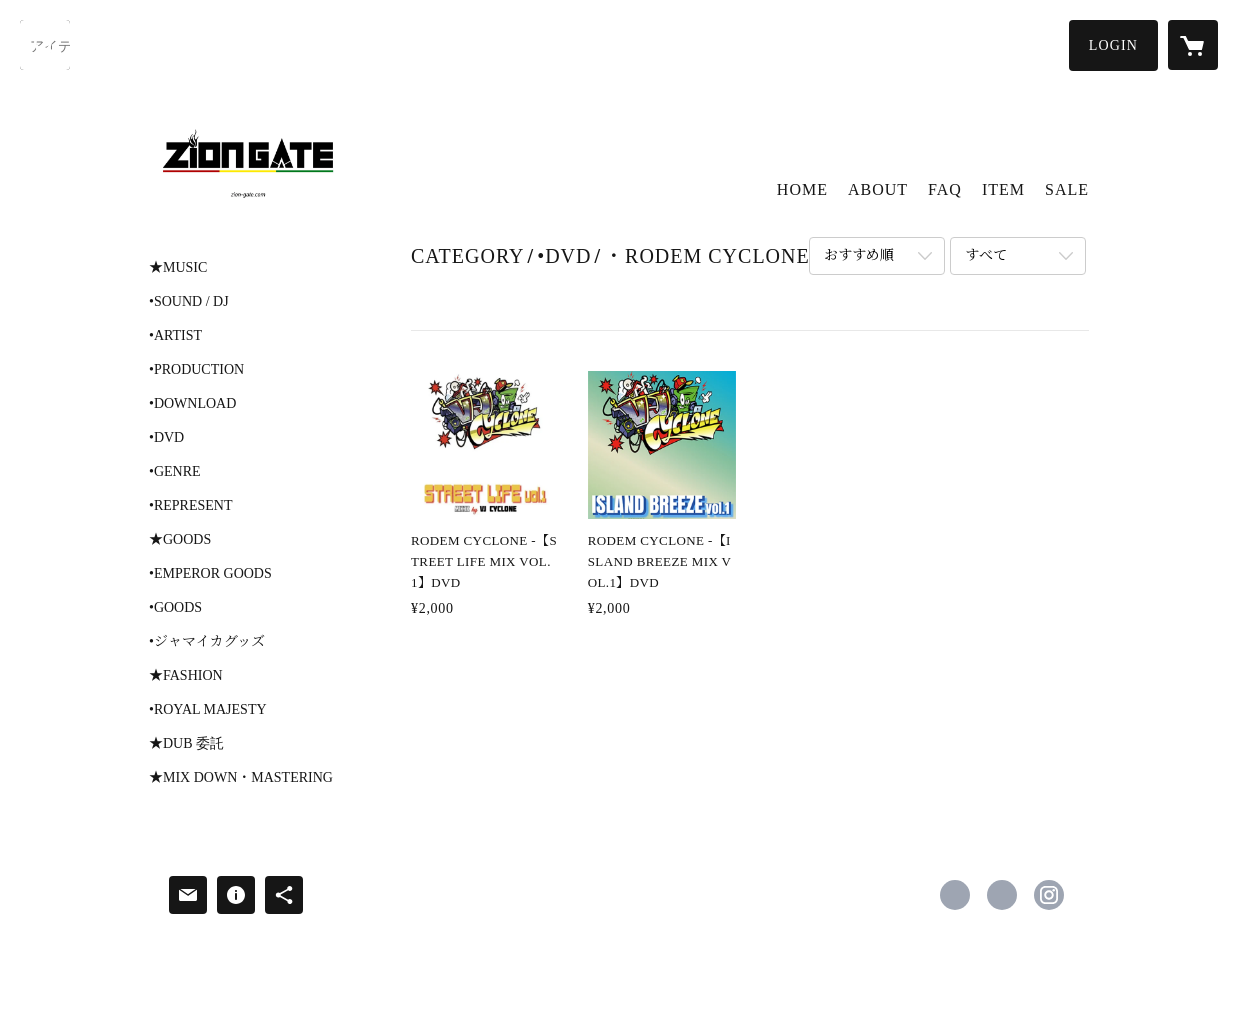 The width and height of the screenshot is (1238, 1015). What do you see at coordinates (175, 336) in the screenshot?
I see `•ARTIST` at bounding box center [175, 336].